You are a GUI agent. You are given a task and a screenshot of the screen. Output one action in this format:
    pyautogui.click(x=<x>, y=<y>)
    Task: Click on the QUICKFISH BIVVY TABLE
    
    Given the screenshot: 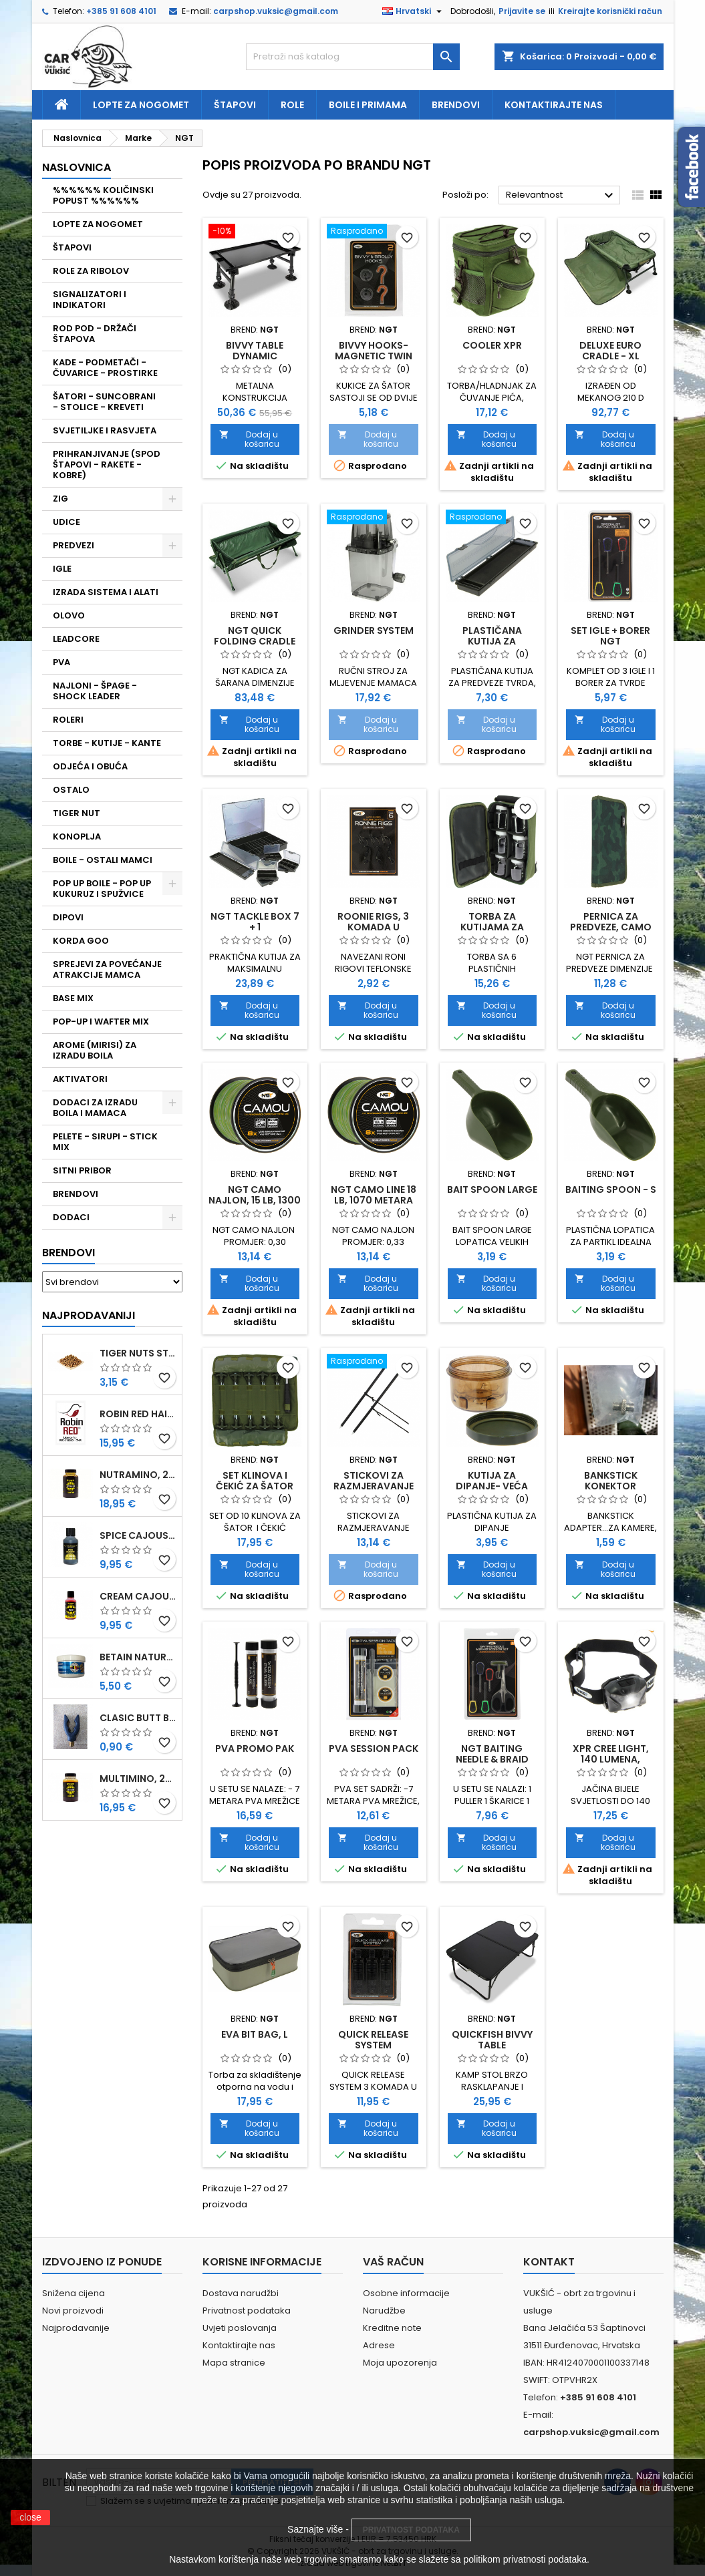 What is the action you would take?
    pyautogui.click(x=492, y=2040)
    